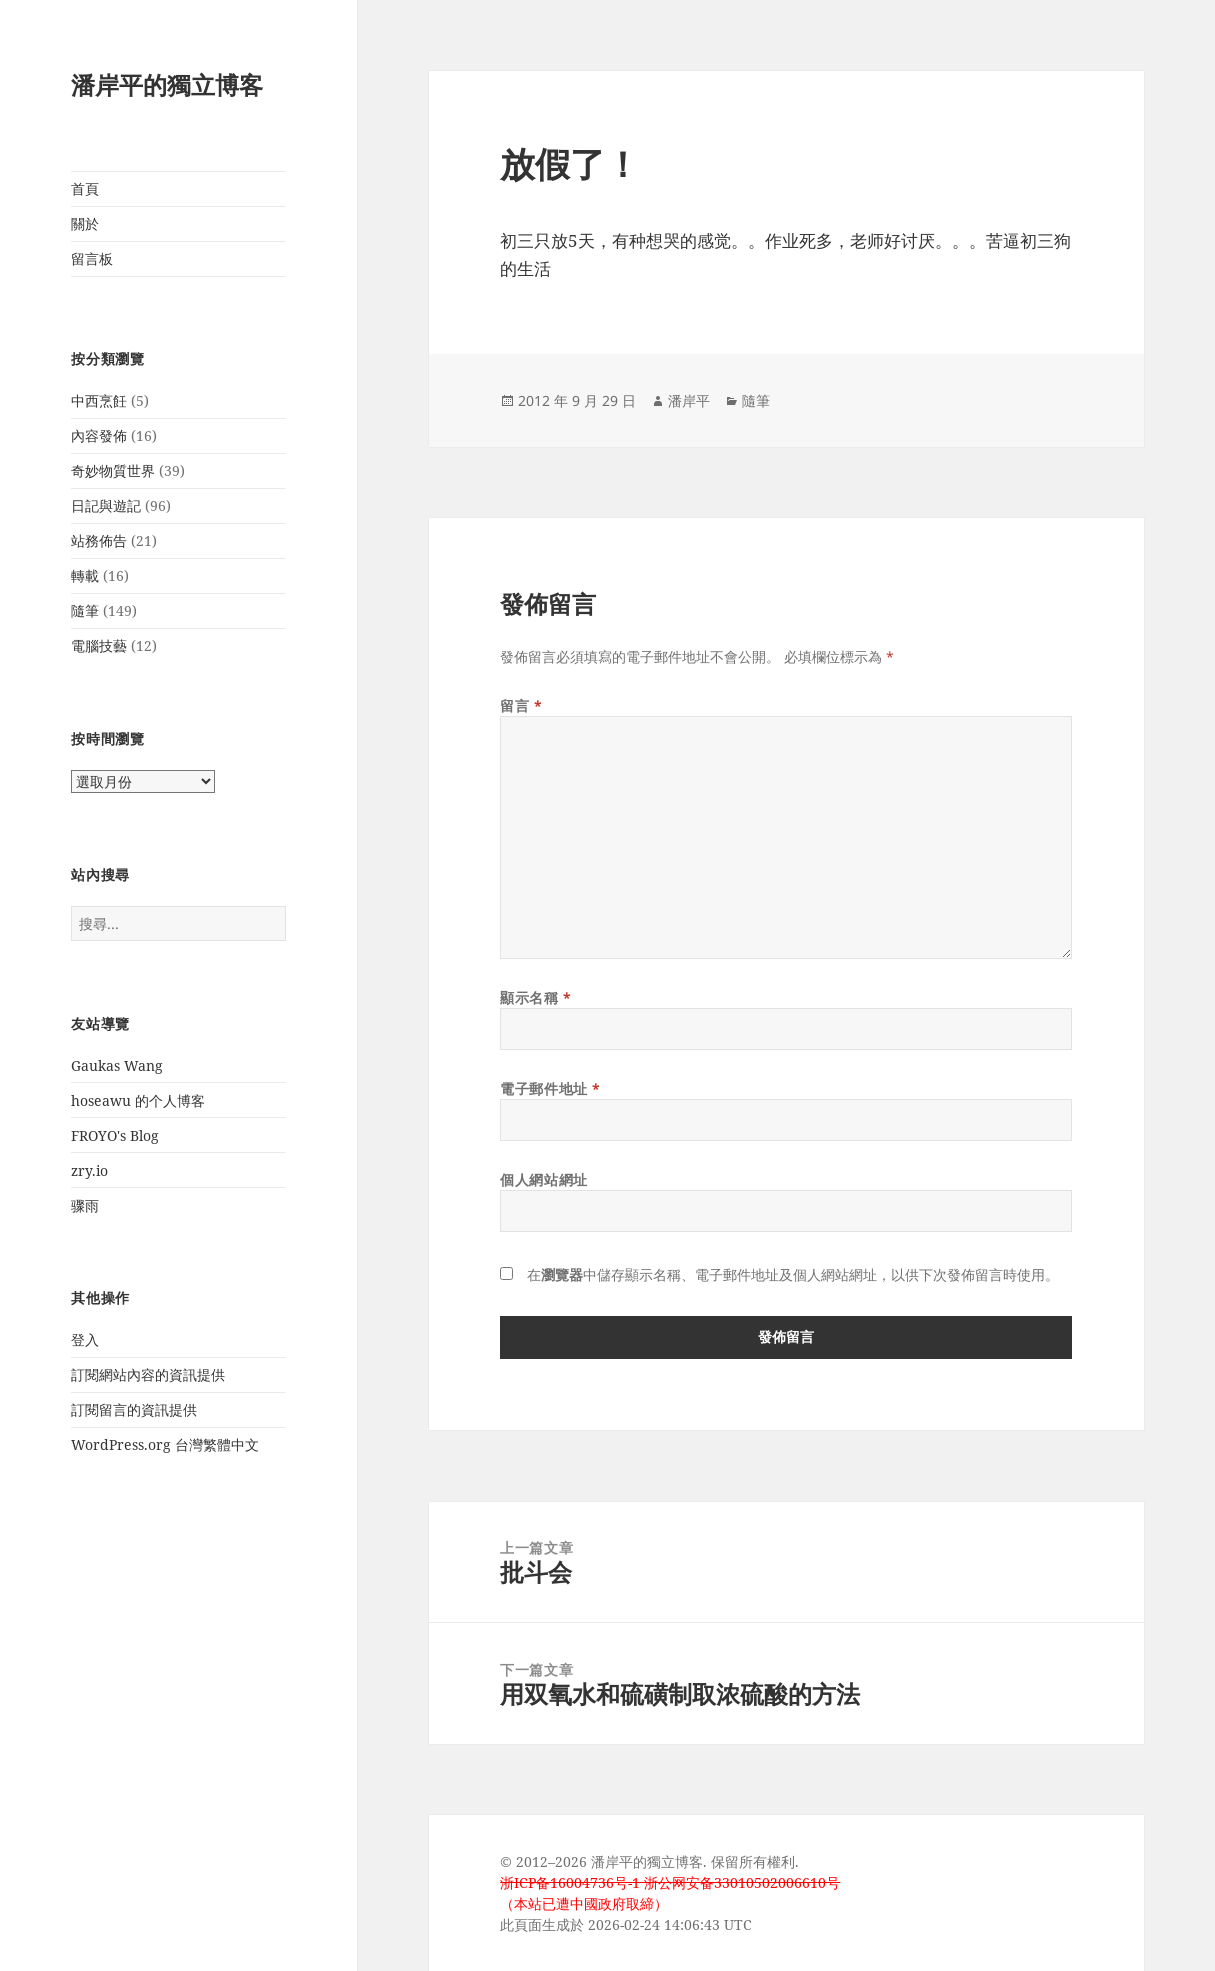  I want to click on zry.io, so click(89, 1170).